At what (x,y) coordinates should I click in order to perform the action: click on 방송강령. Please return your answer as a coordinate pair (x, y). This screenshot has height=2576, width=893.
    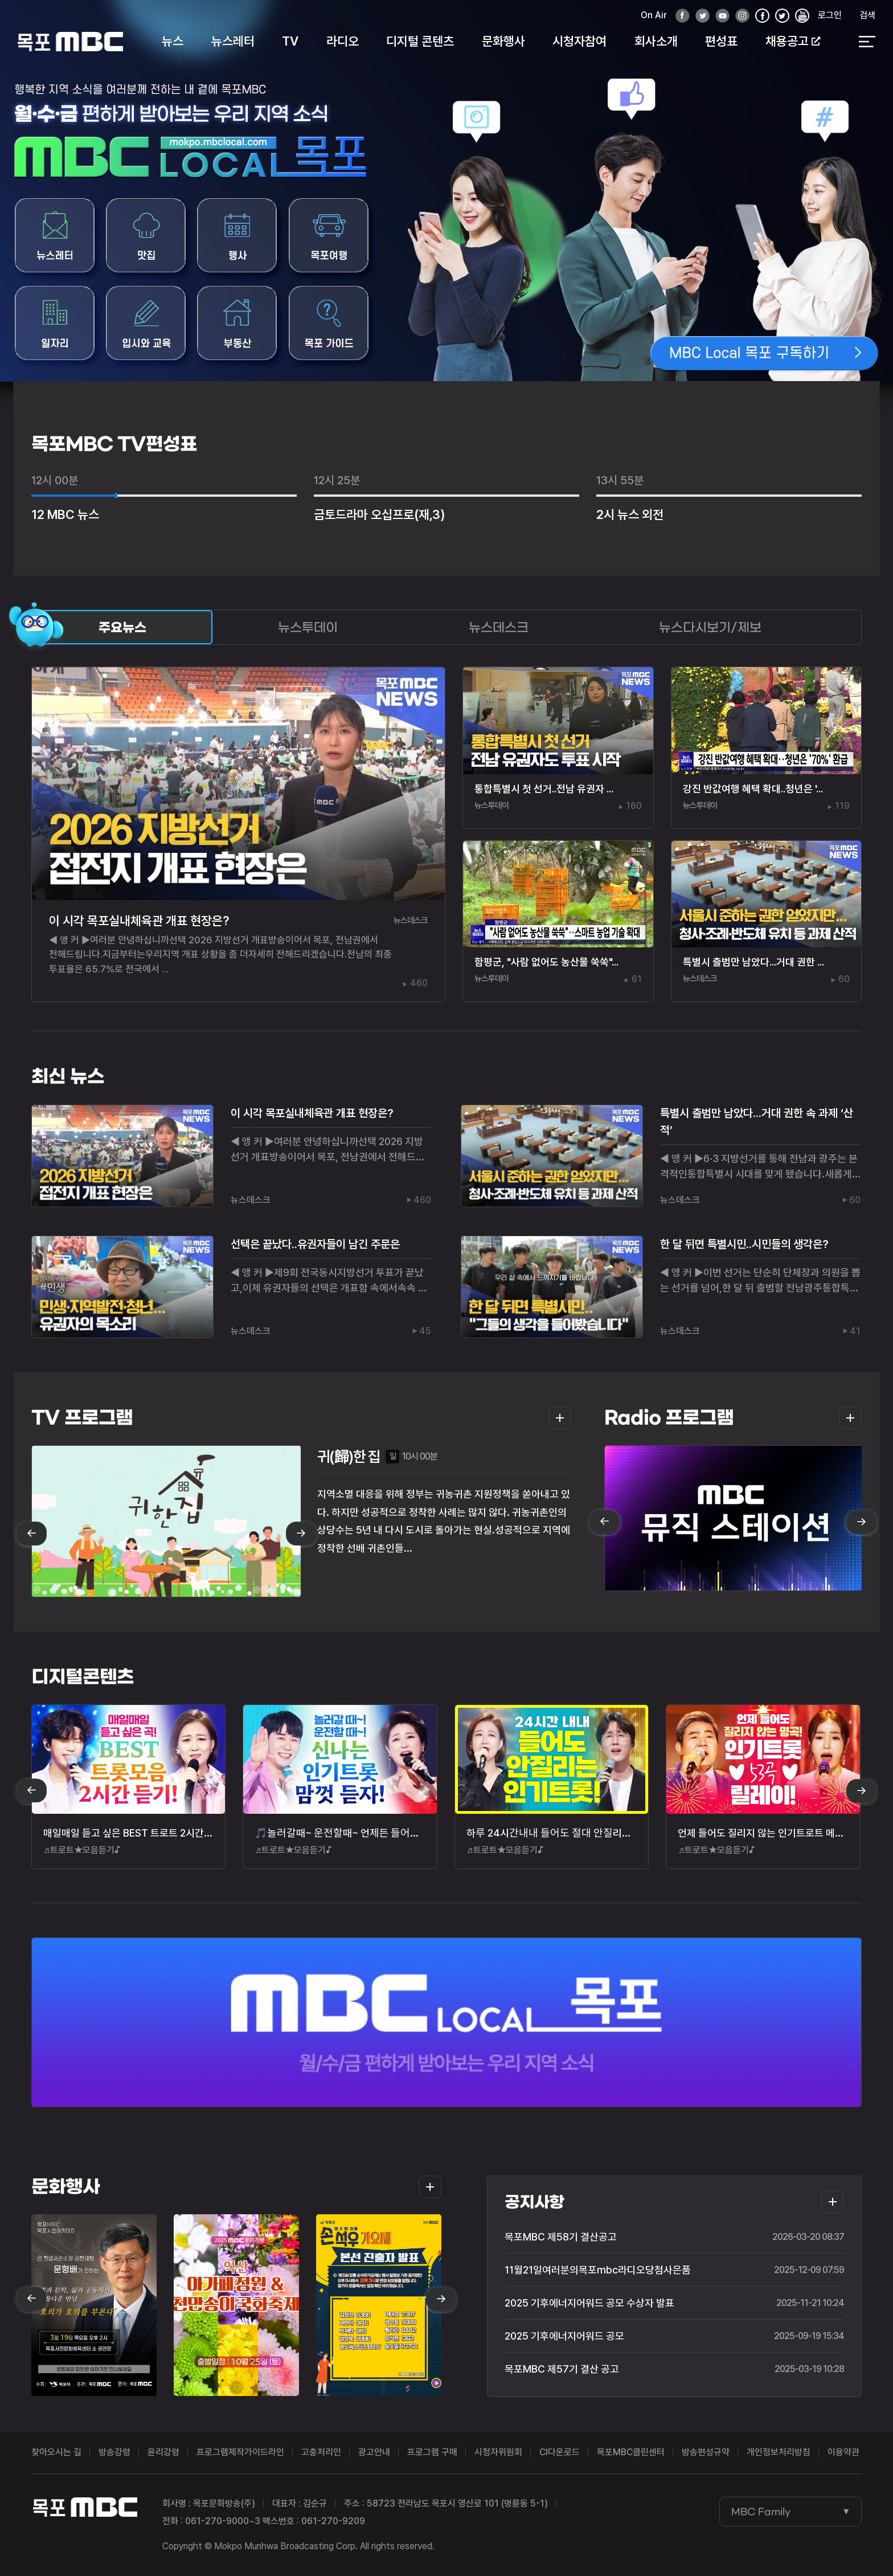
    Looking at the image, I should click on (114, 2452).